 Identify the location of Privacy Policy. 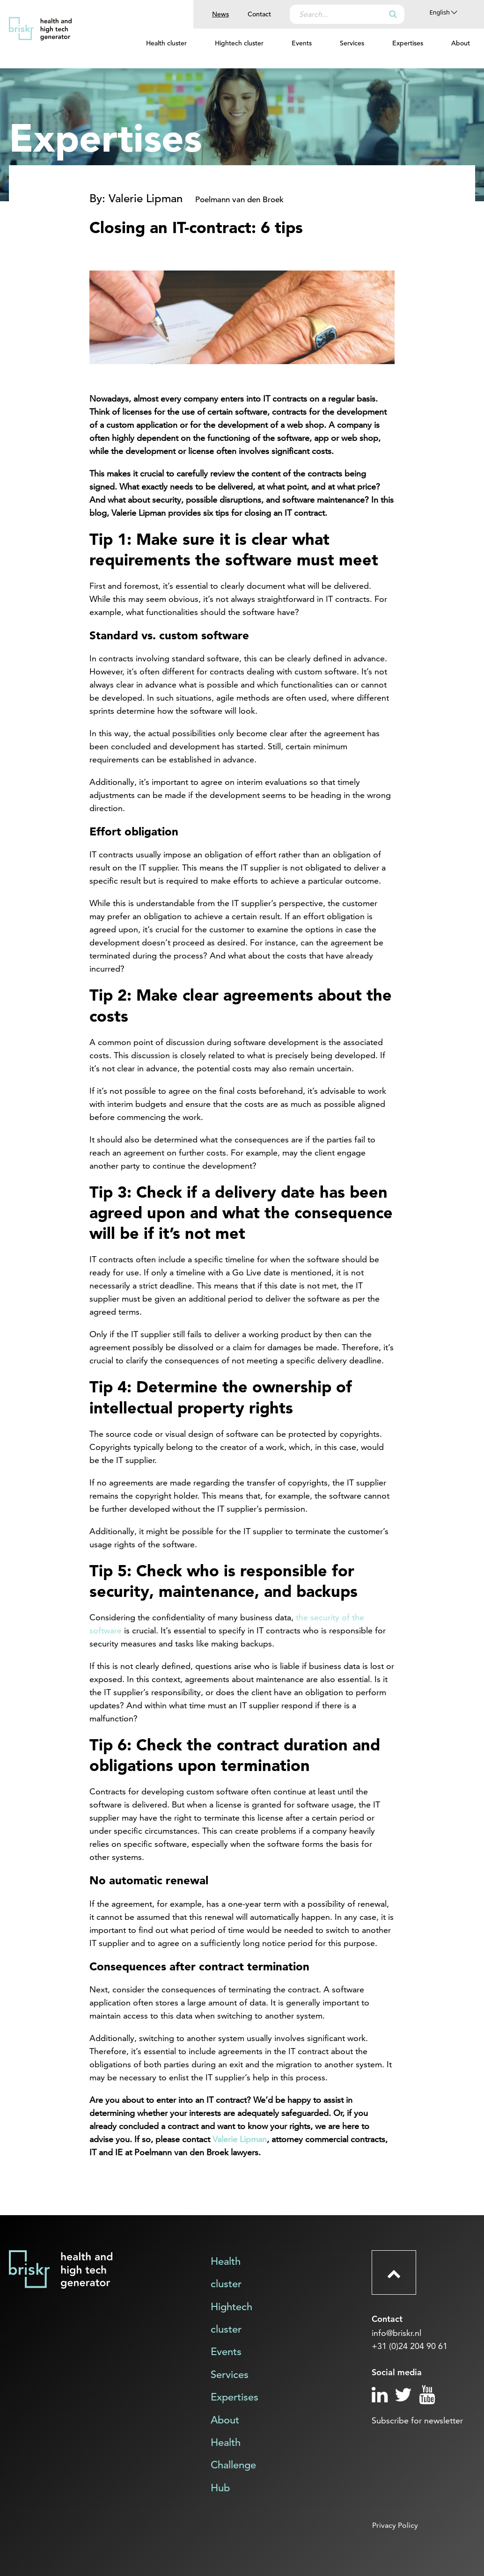
(395, 2525).